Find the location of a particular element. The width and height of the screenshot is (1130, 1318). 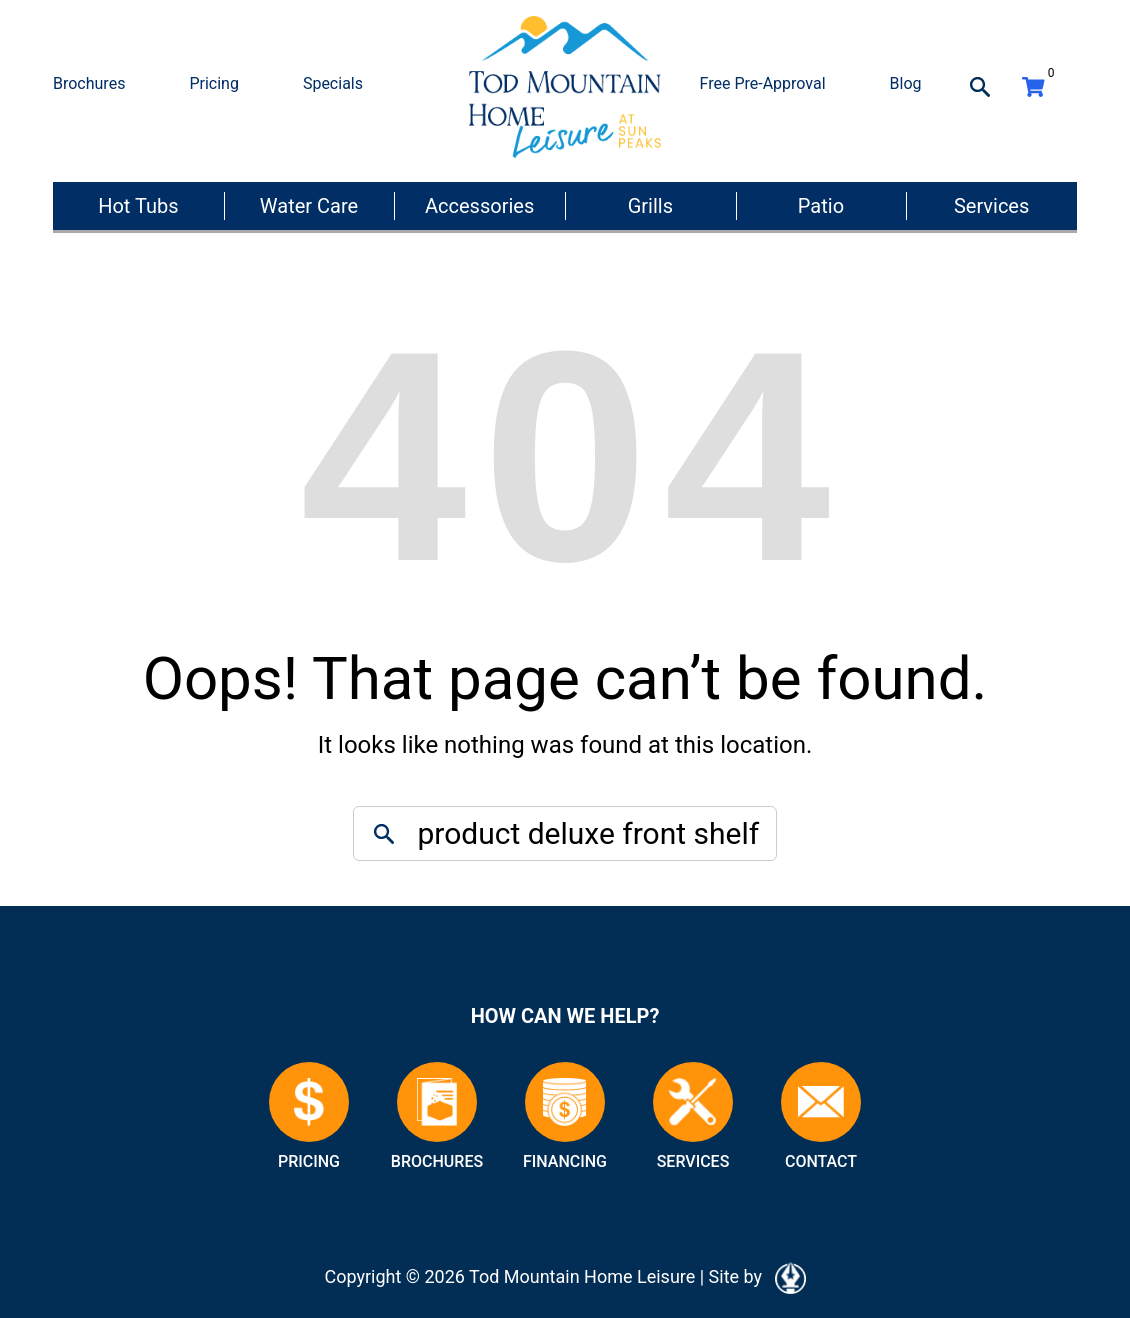

Water Care is located at coordinates (309, 206).